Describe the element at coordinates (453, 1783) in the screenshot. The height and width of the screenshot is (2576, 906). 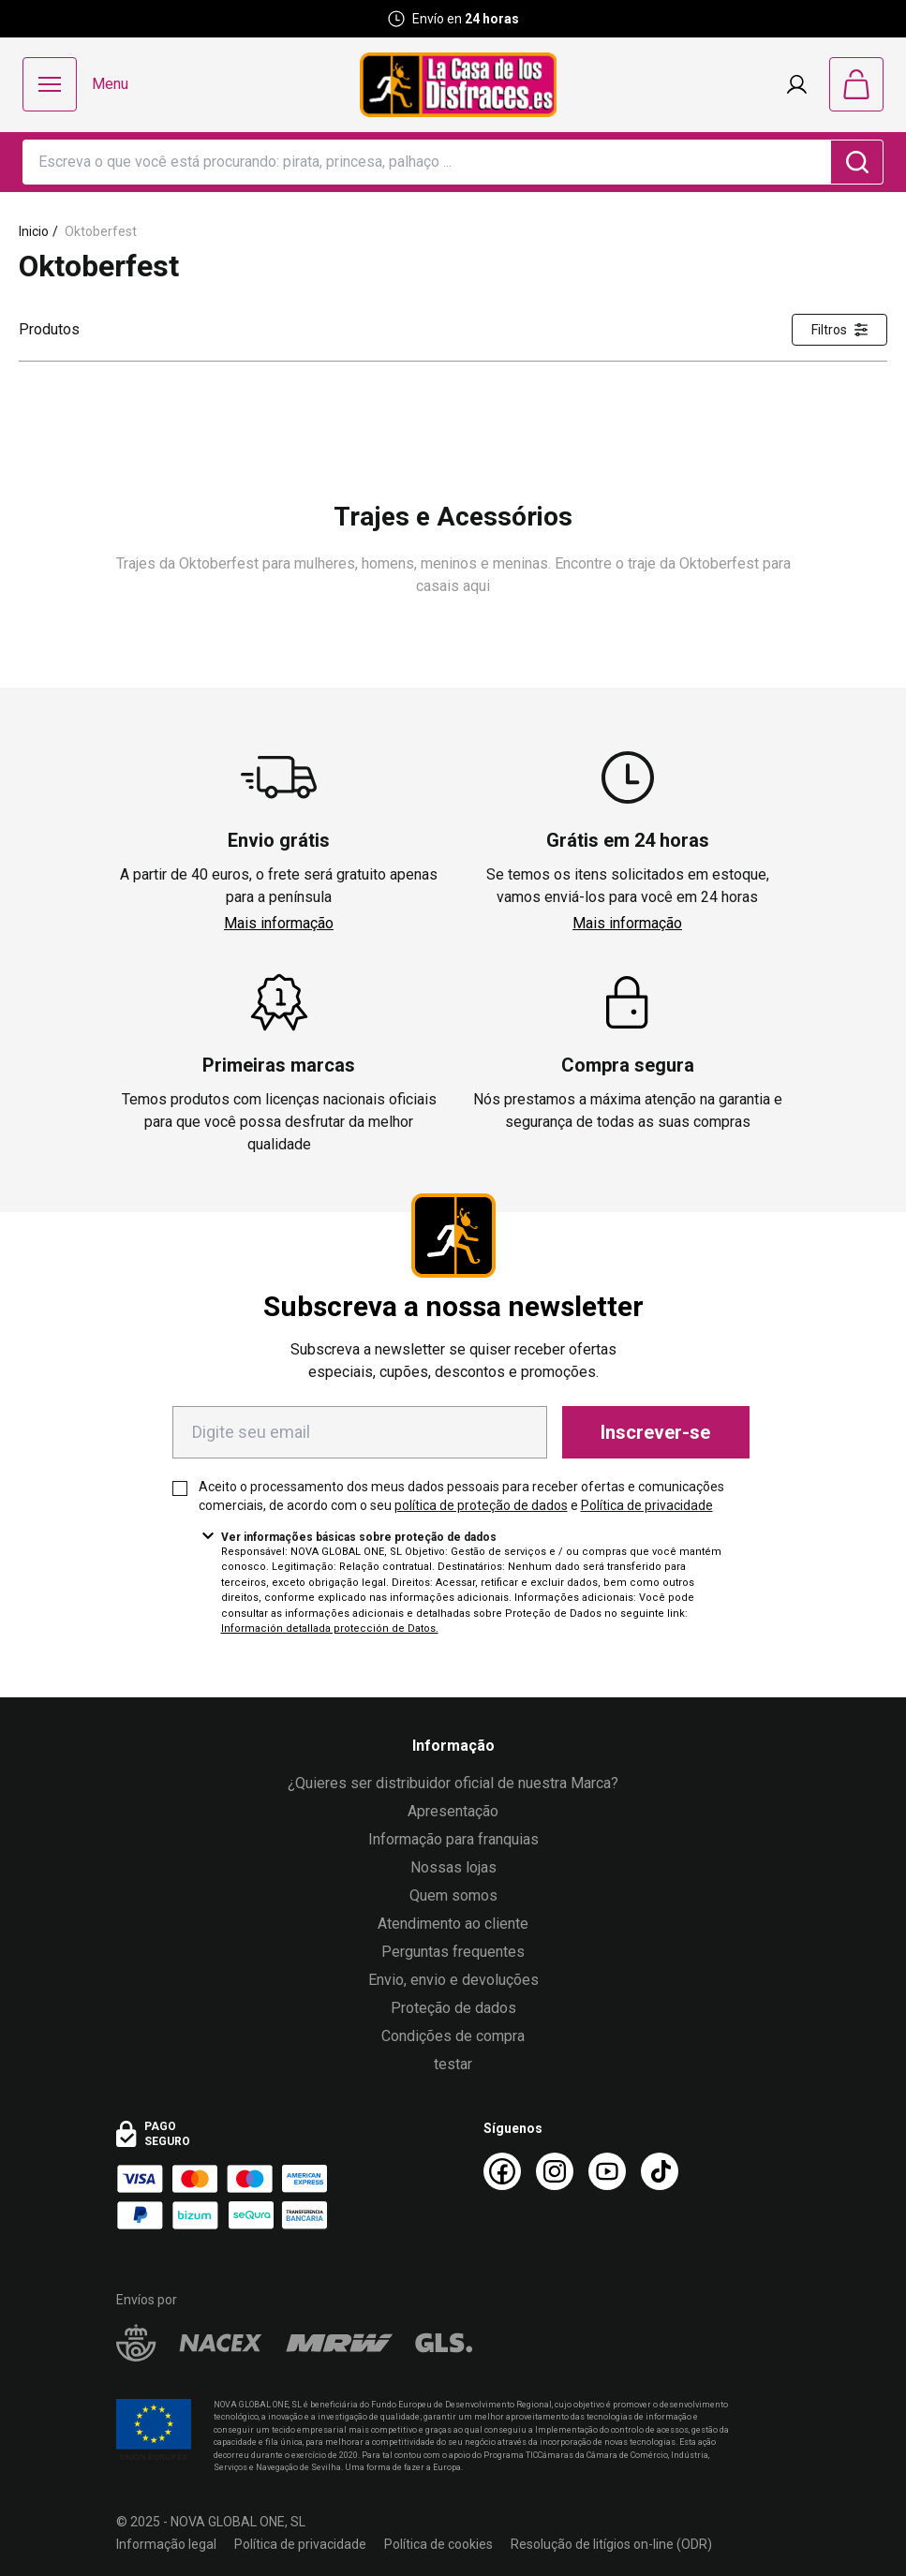
I see `¿Quieres ser distribuidor oficial de nuestra Marca?` at that location.